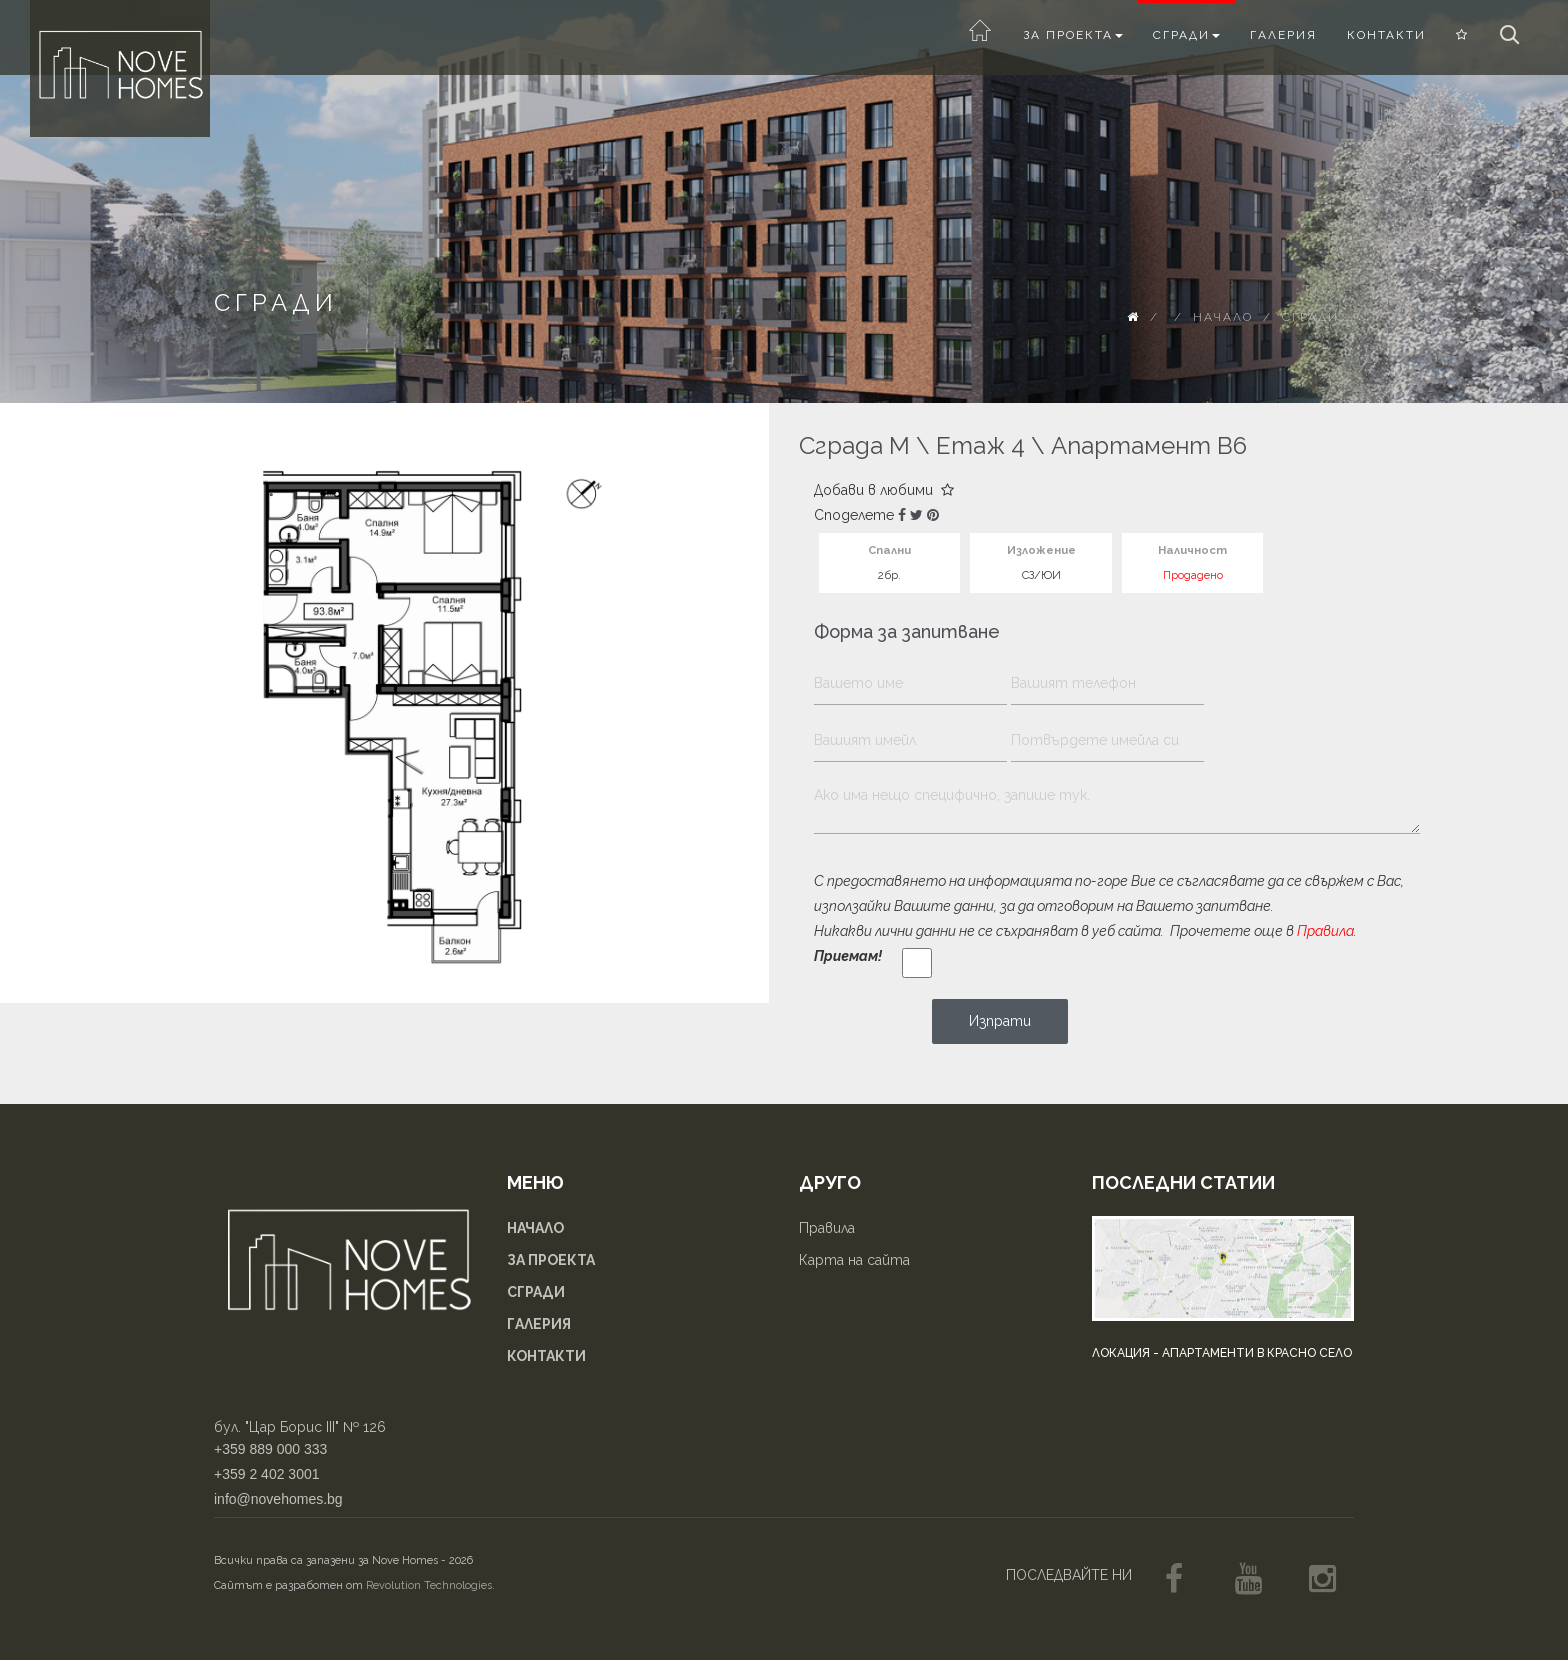  I want to click on Сграда М, so click(854, 445).